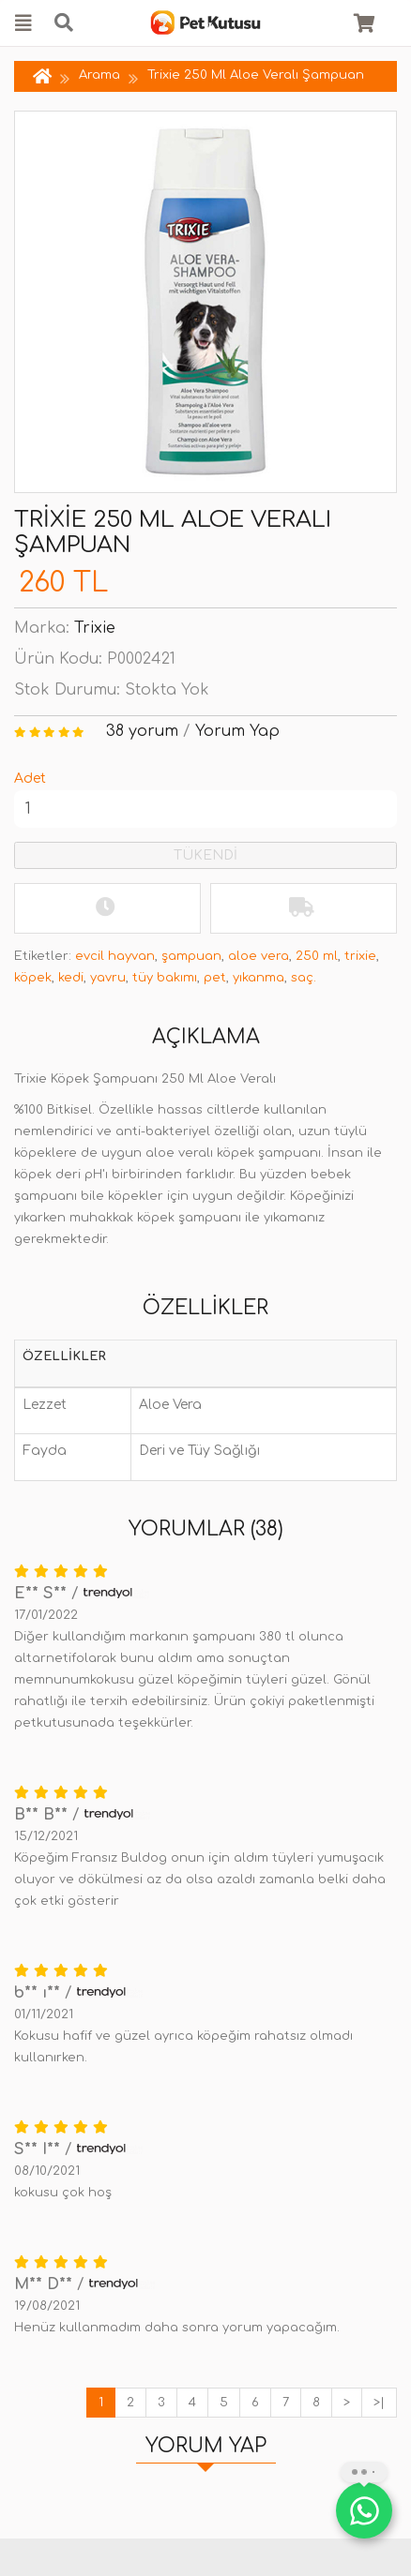 This screenshot has height=2576, width=411. What do you see at coordinates (215, 977) in the screenshot?
I see `pet` at bounding box center [215, 977].